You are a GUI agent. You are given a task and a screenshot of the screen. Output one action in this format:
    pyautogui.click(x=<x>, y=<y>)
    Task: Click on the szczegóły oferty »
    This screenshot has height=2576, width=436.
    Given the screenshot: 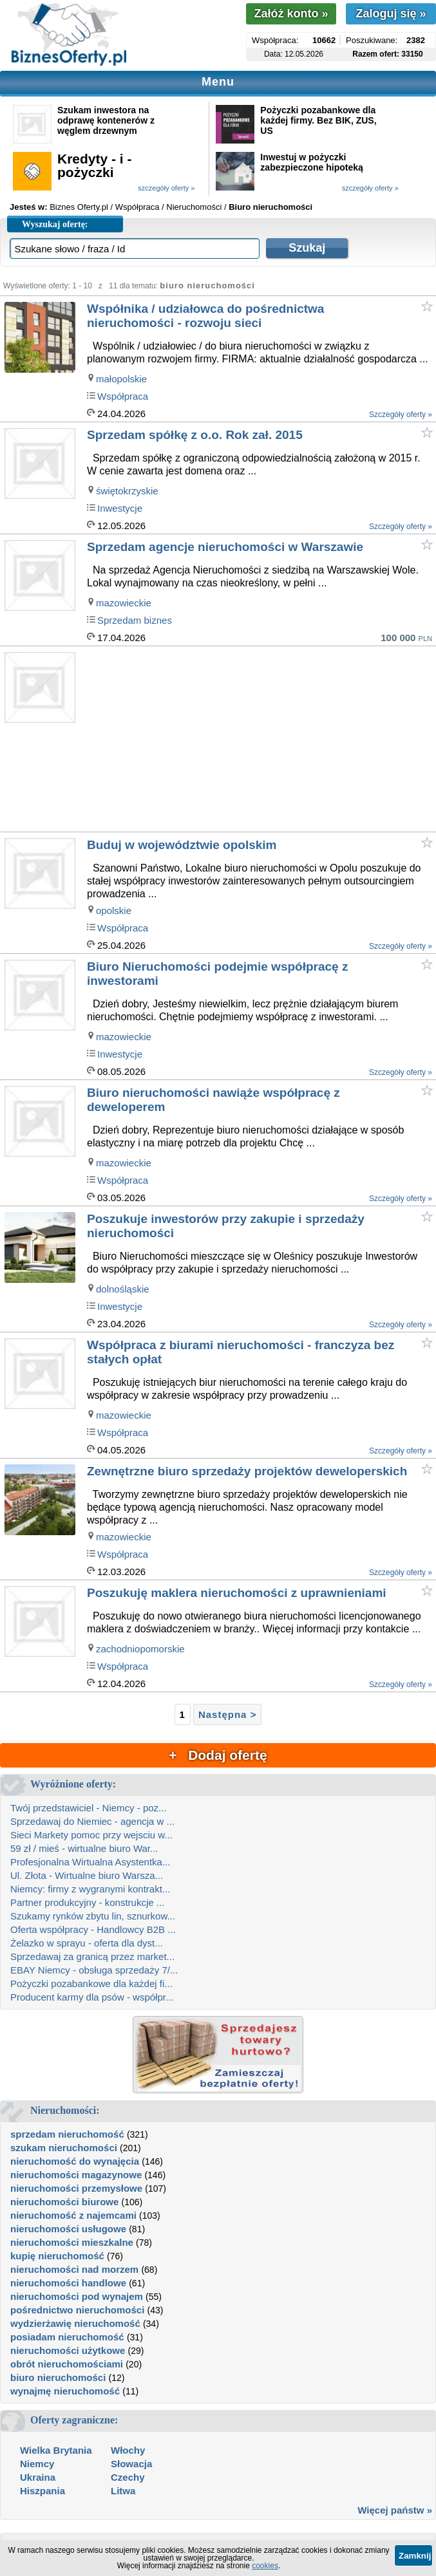 What is the action you would take?
    pyautogui.click(x=166, y=188)
    